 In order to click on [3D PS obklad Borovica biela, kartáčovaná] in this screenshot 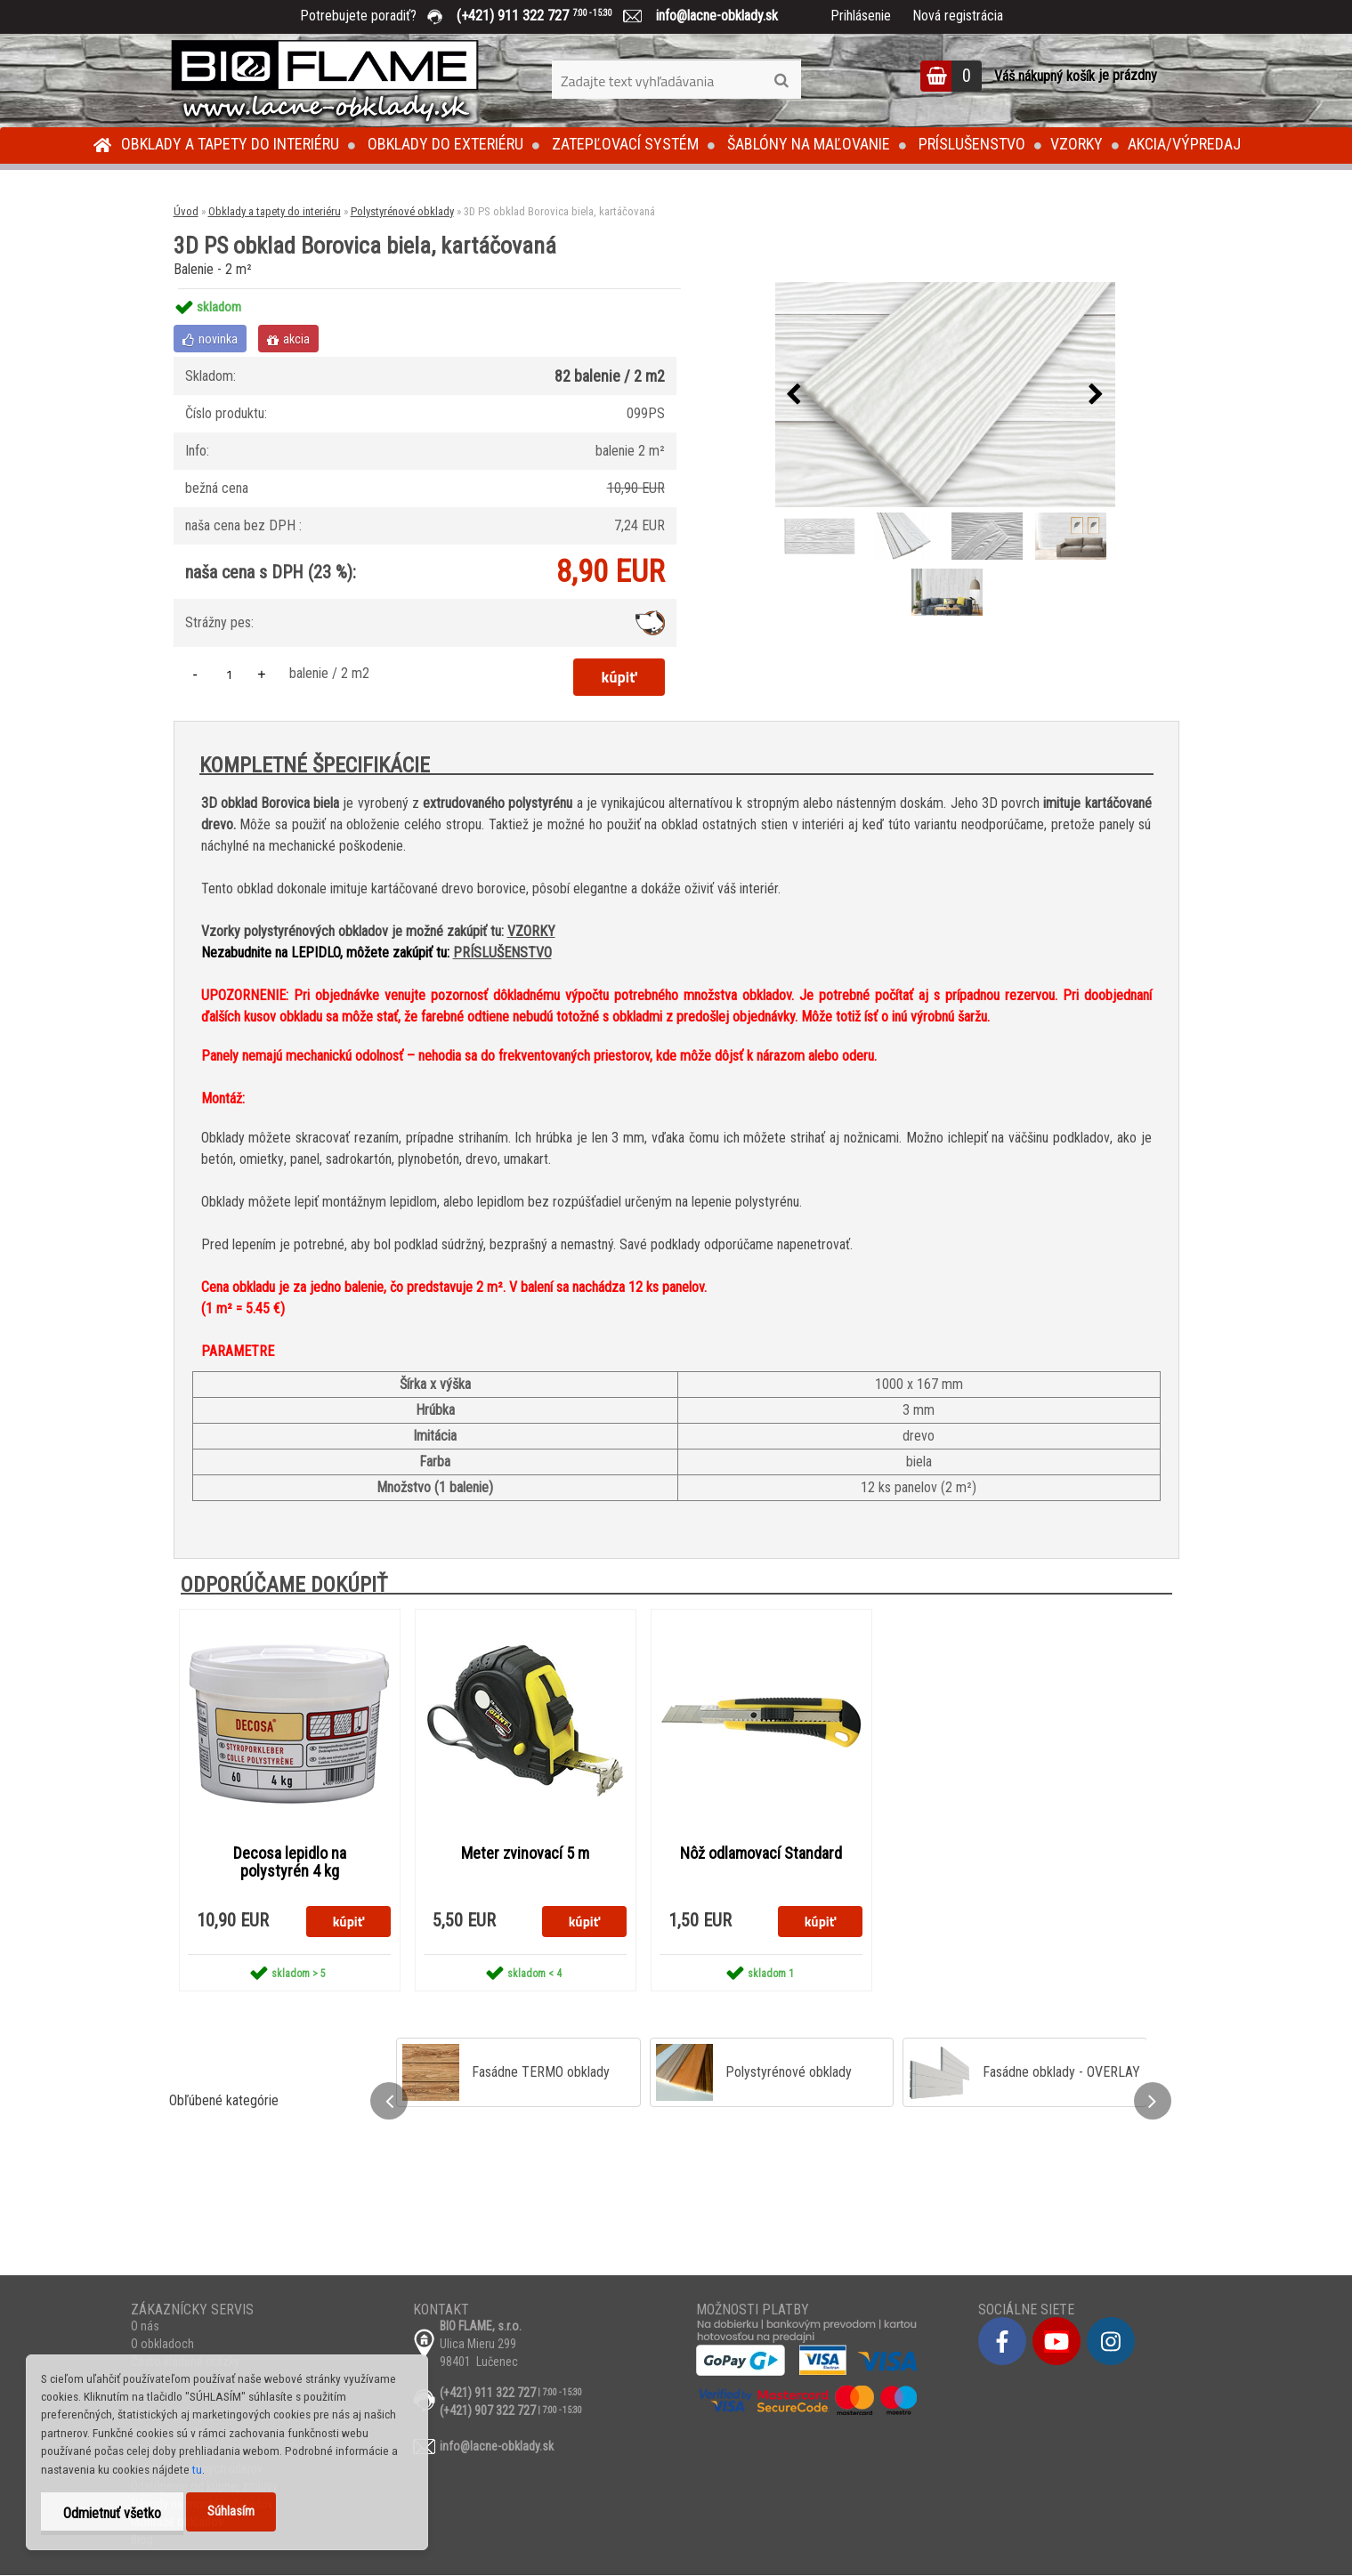, I will do `click(945, 394)`.